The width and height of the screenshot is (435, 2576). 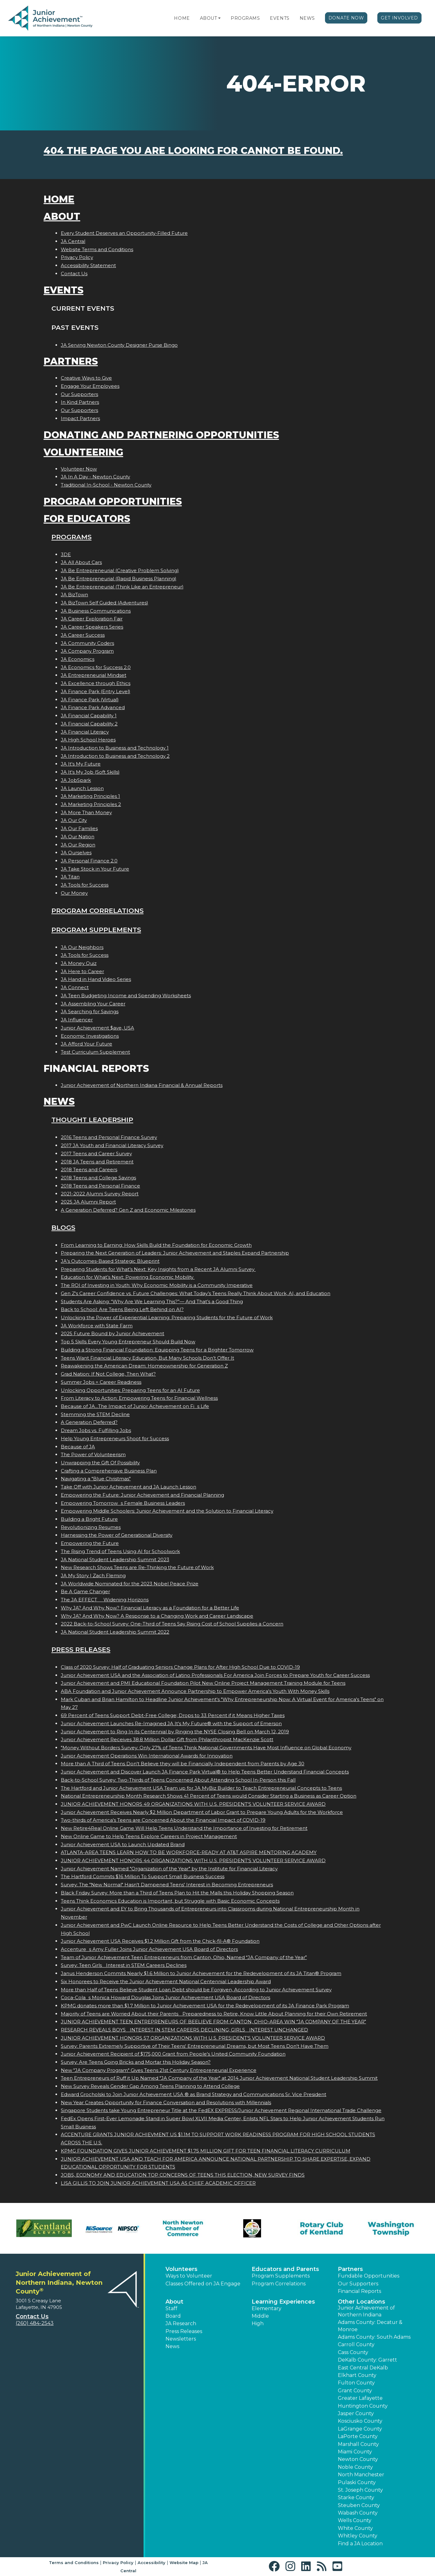 I want to click on Greater Lafayette [button], so click(x=360, y=2398).